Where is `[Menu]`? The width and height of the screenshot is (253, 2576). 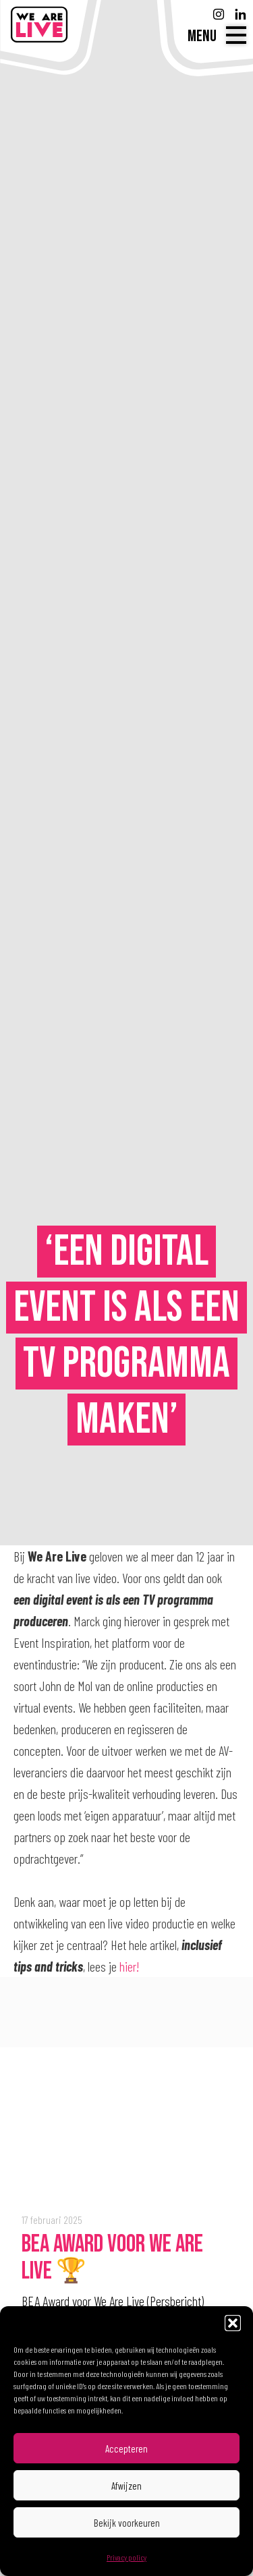
[Menu] is located at coordinates (217, 36).